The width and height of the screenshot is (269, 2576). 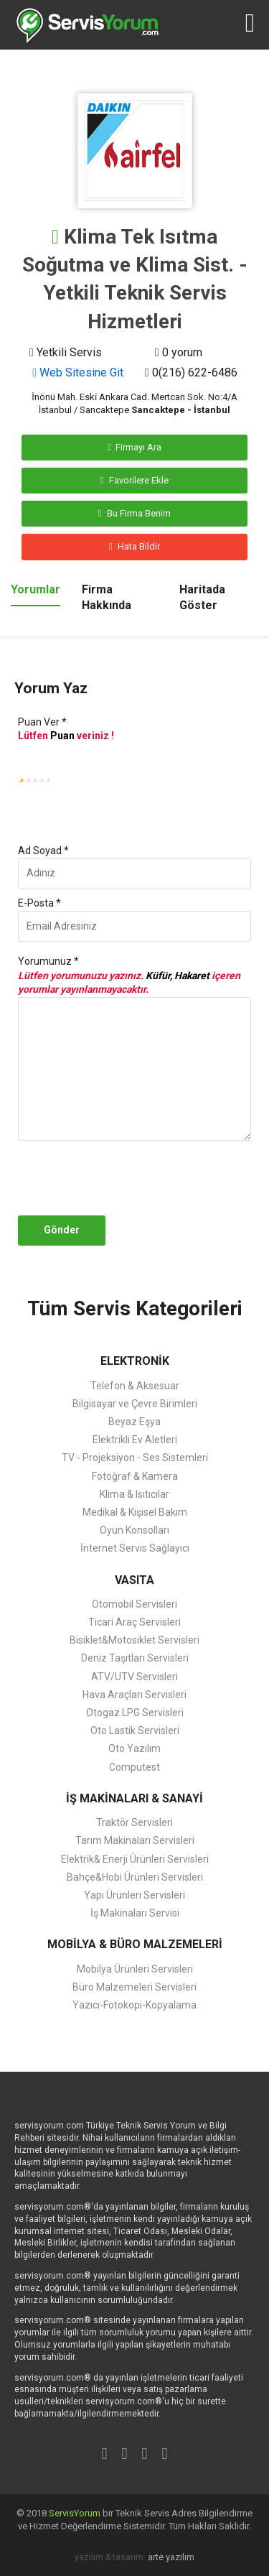 I want to click on Oyun Konsolları, so click(x=134, y=1530).